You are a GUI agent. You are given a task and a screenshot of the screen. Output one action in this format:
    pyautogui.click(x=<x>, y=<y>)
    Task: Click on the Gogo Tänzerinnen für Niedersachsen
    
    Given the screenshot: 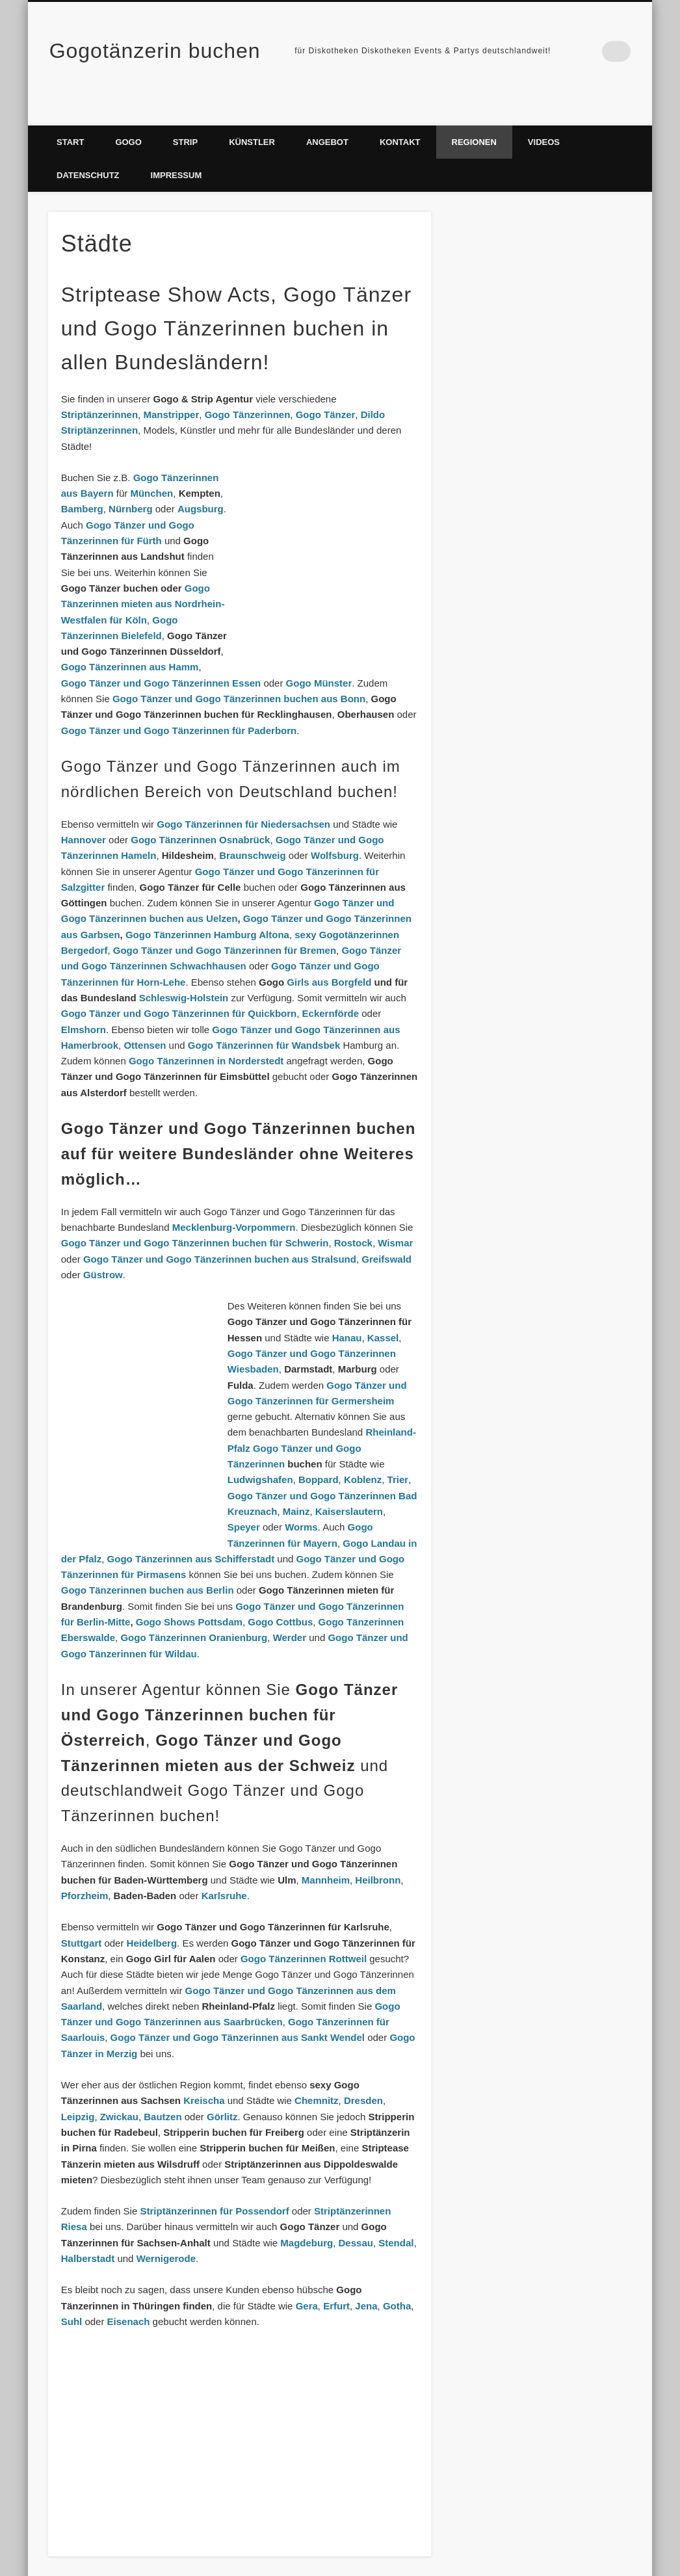 What is the action you would take?
    pyautogui.click(x=243, y=798)
    